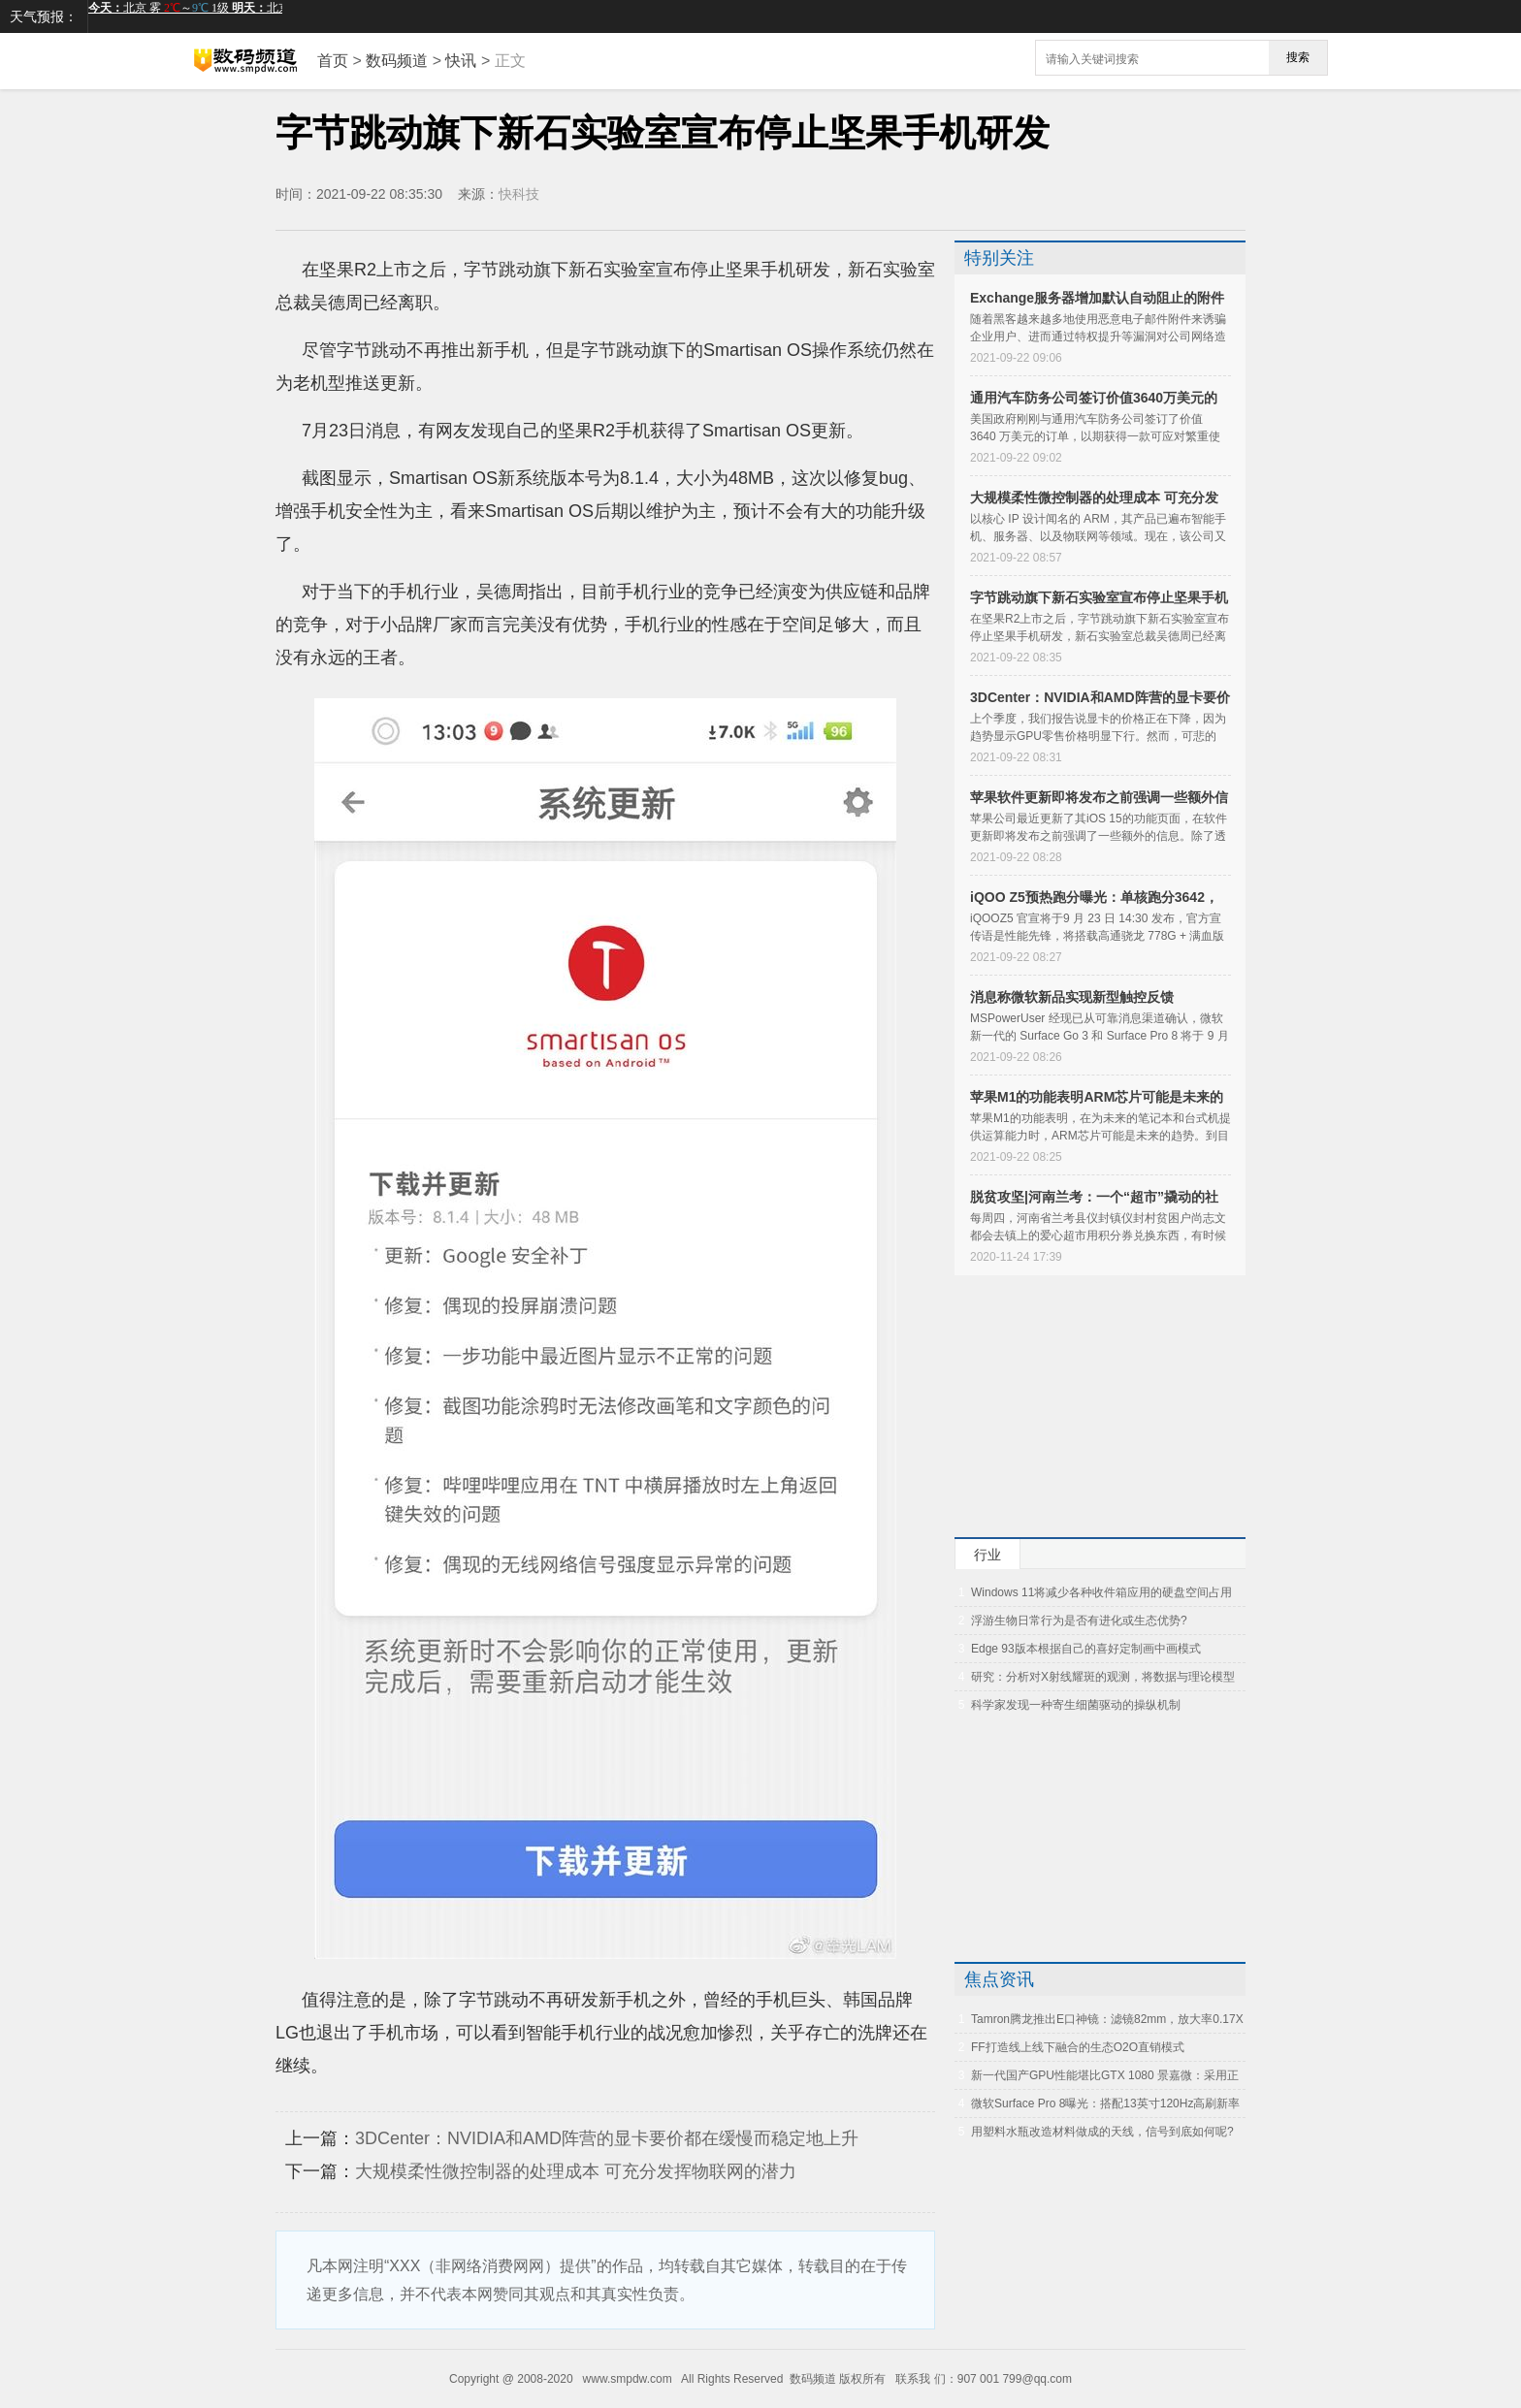  What do you see at coordinates (1076, 1705) in the screenshot?
I see `科学家发现一种寄生细菌驱动的操纵机制` at bounding box center [1076, 1705].